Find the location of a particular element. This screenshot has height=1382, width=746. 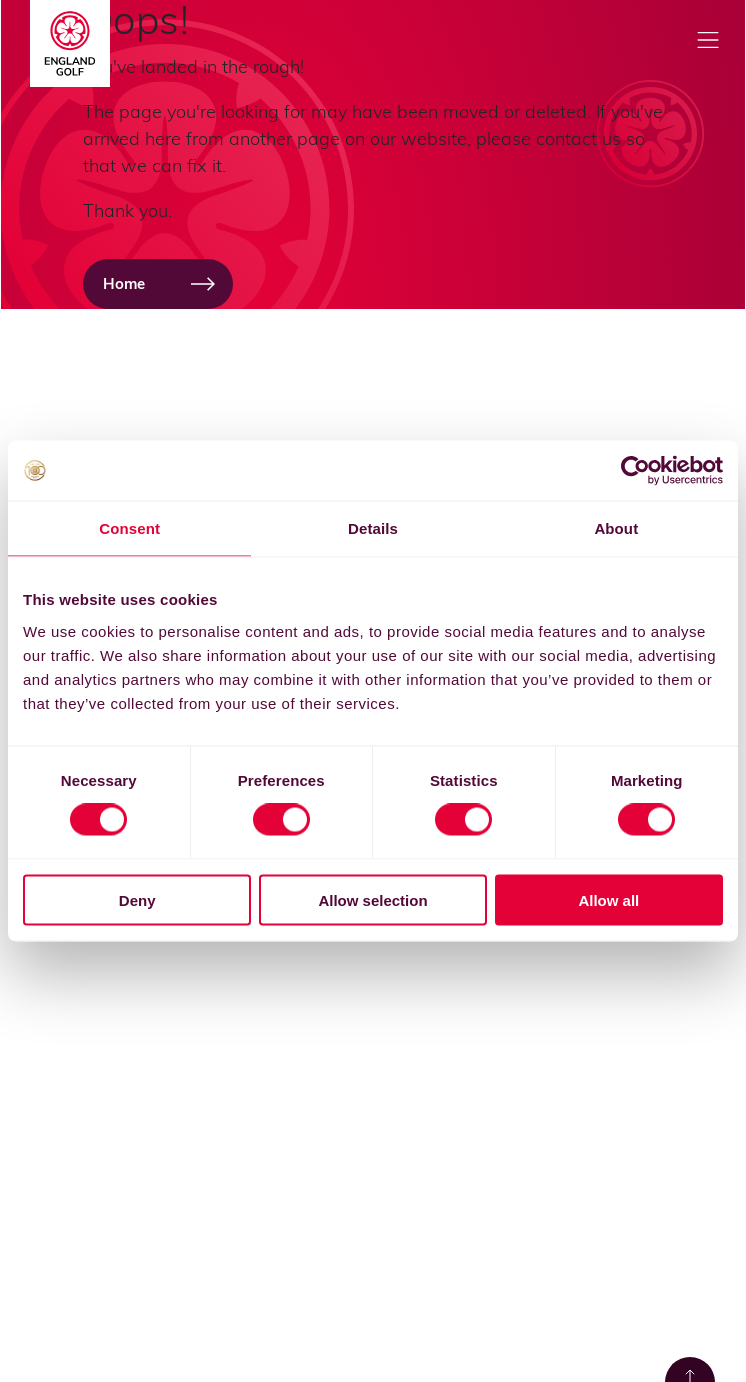

[Cookiebot by Usercentrics - opens in a new window] is located at coordinates (635, 471).